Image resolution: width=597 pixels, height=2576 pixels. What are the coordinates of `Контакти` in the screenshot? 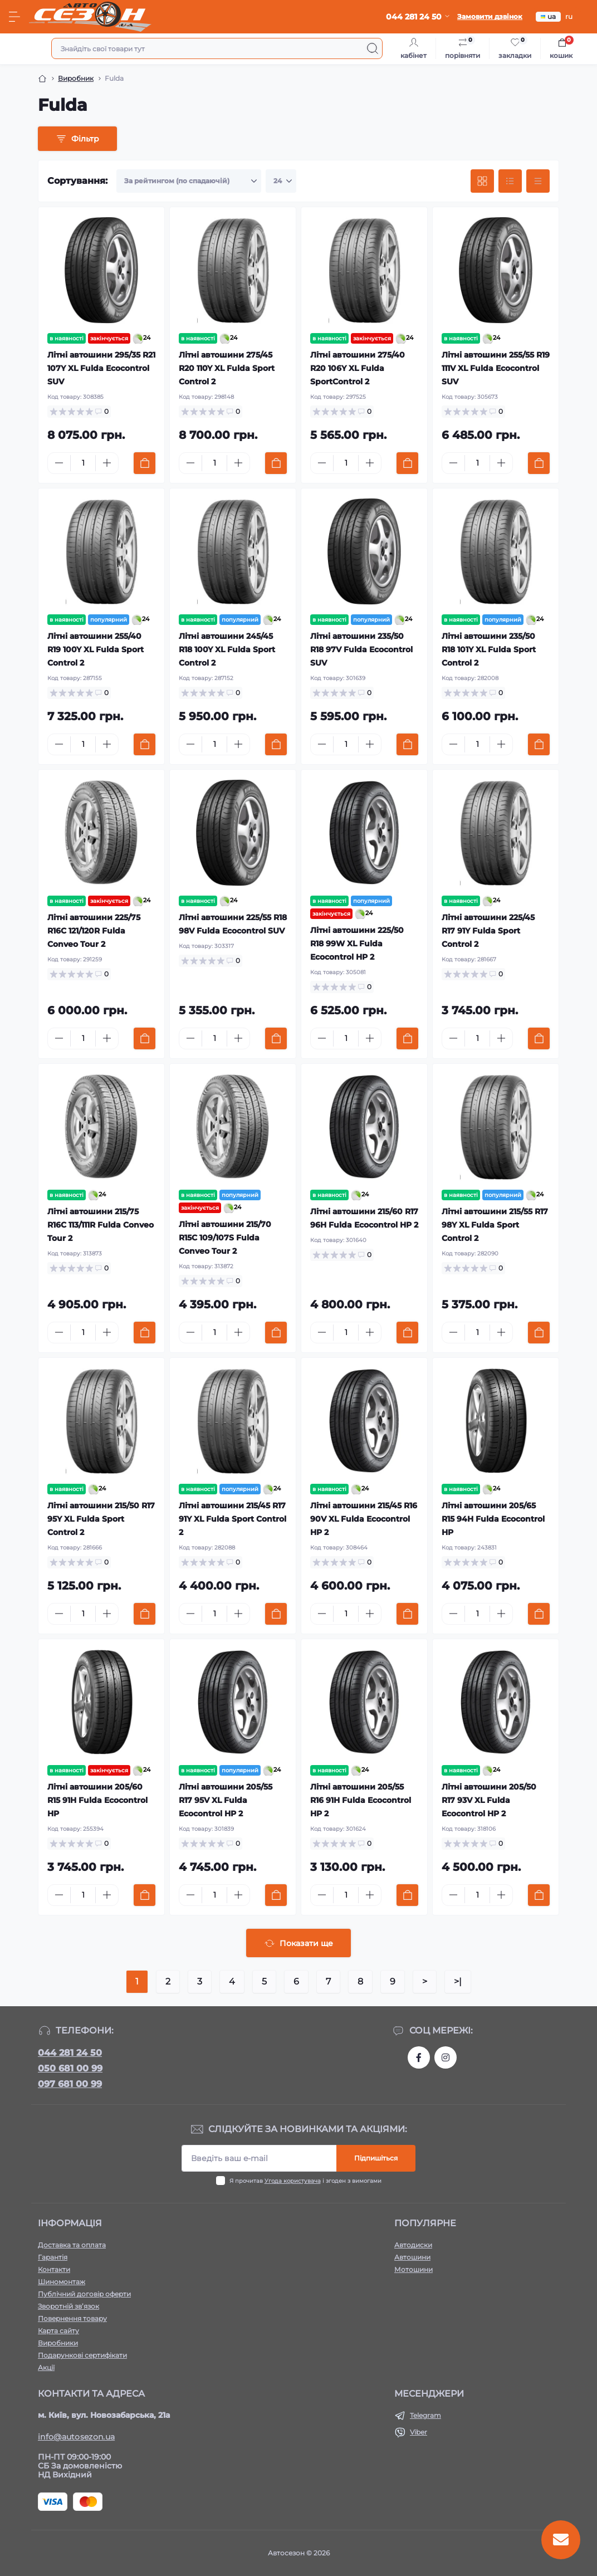 It's located at (54, 2269).